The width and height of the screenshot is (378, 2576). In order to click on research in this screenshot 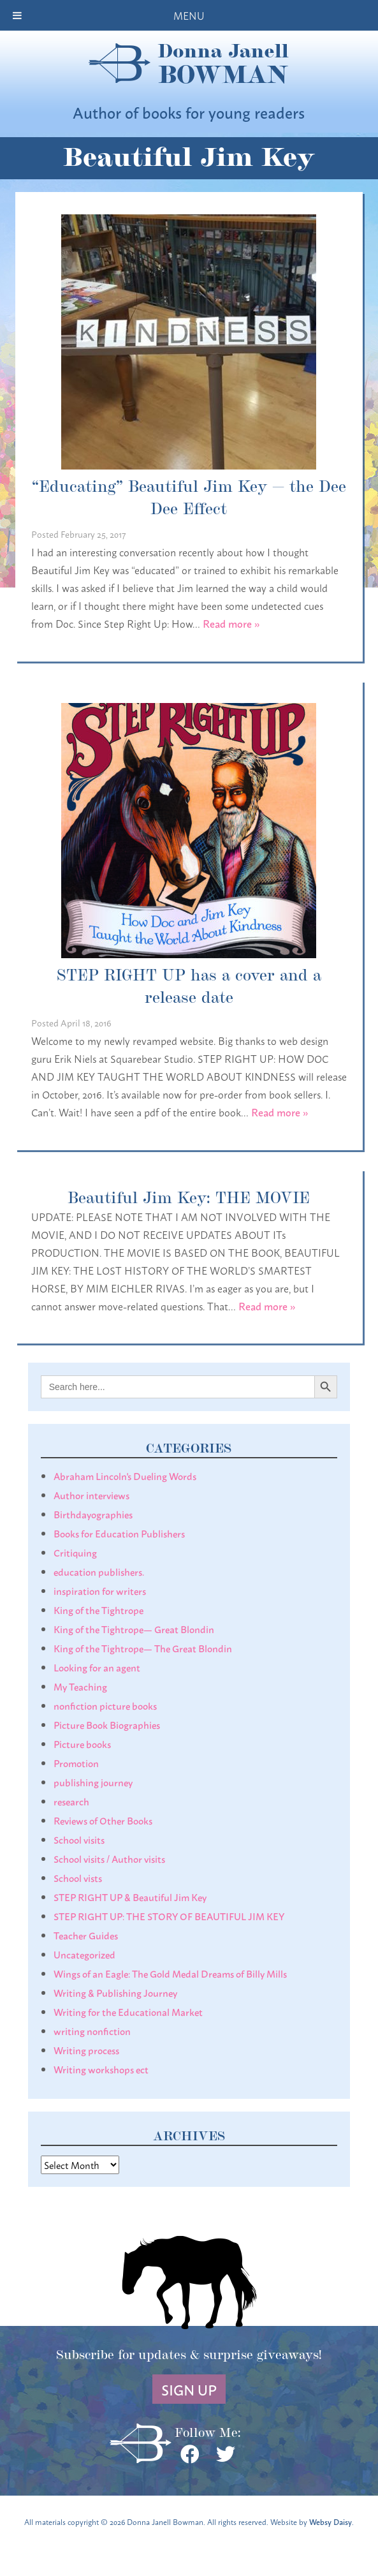, I will do `click(71, 1801)`.